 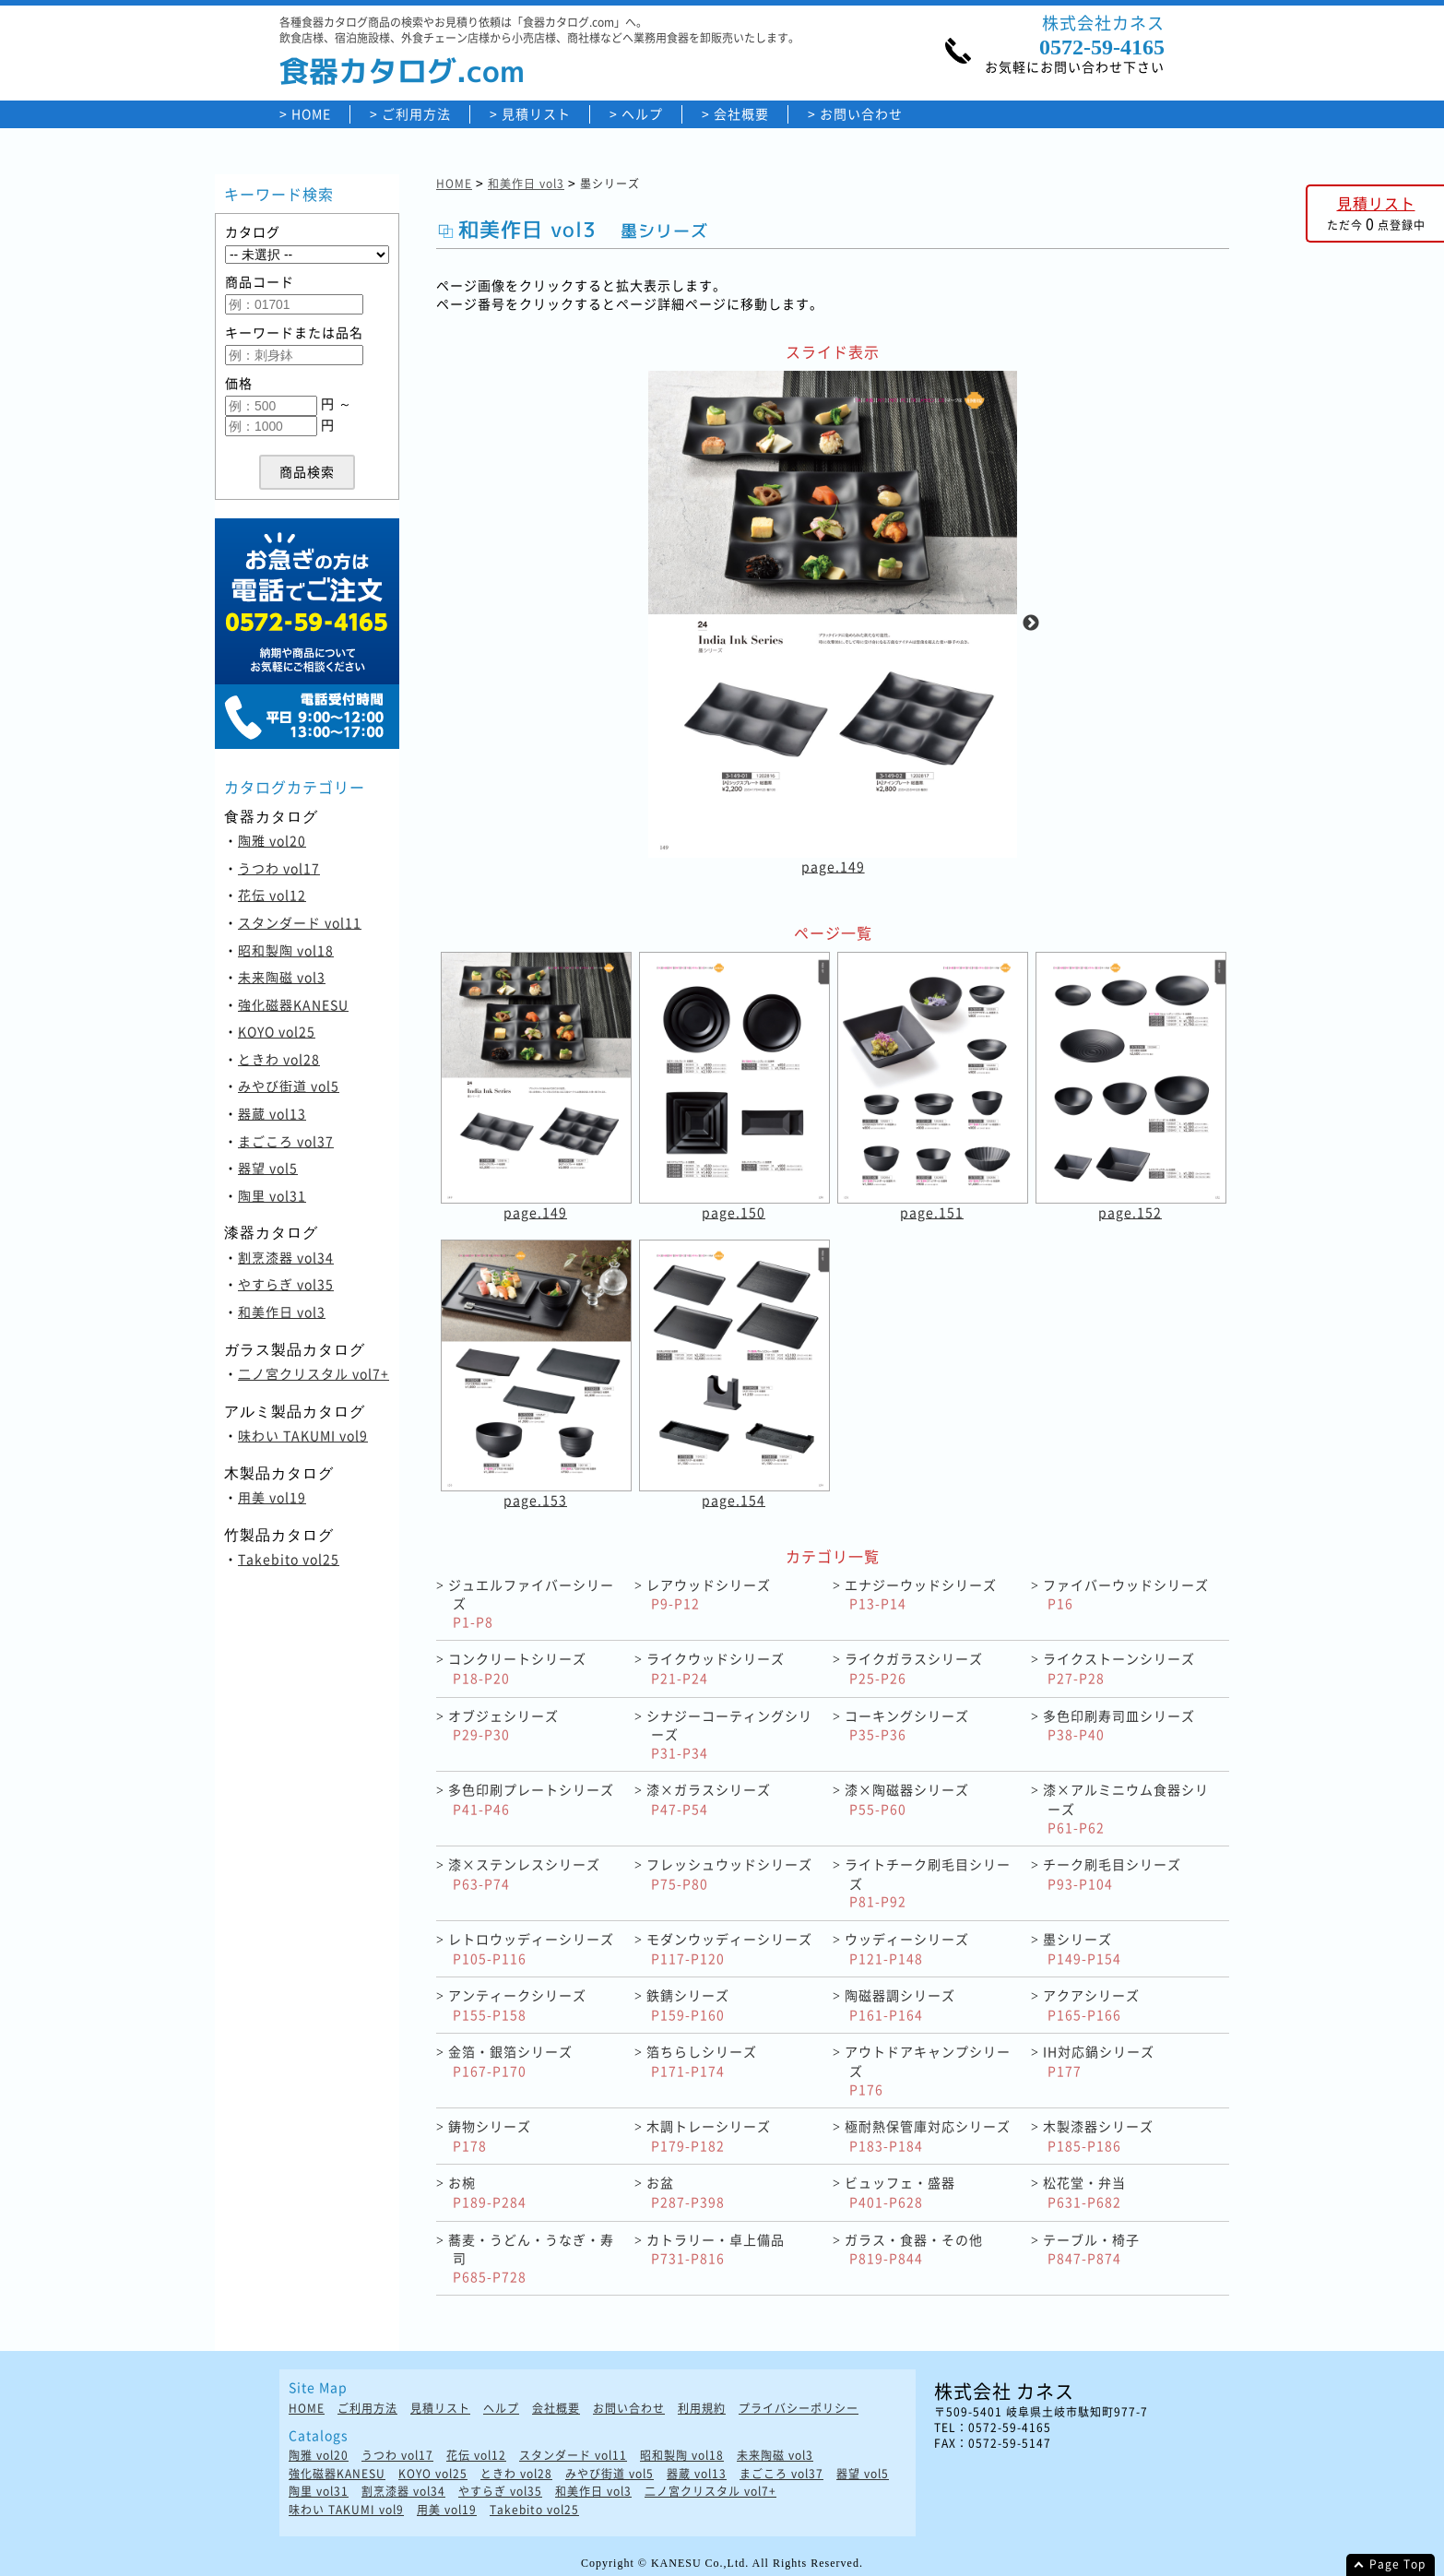 What do you see at coordinates (914, 2249) in the screenshot?
I see `ガラス・食器・その他` at bounding box center [914, 2249].